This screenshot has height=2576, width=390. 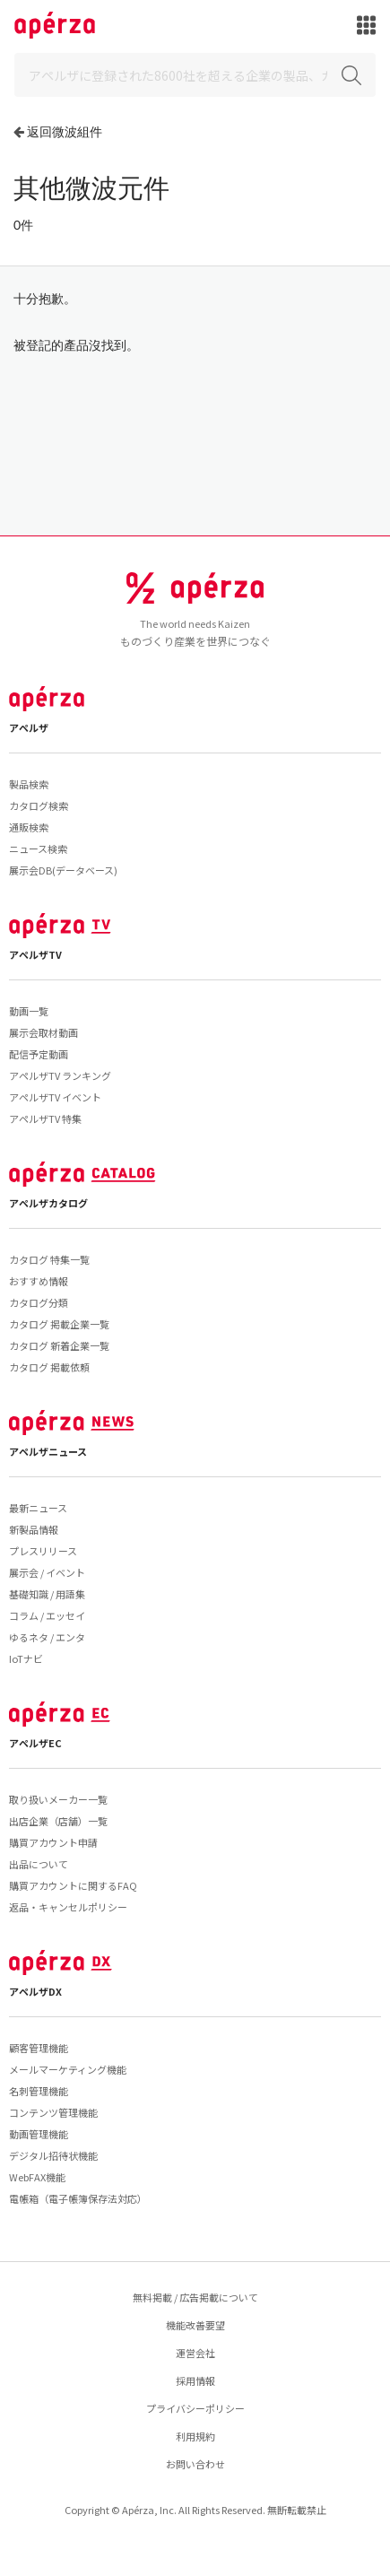 I want to click on カタログ 掲載企業一覧, so click(x=59, y=1324).